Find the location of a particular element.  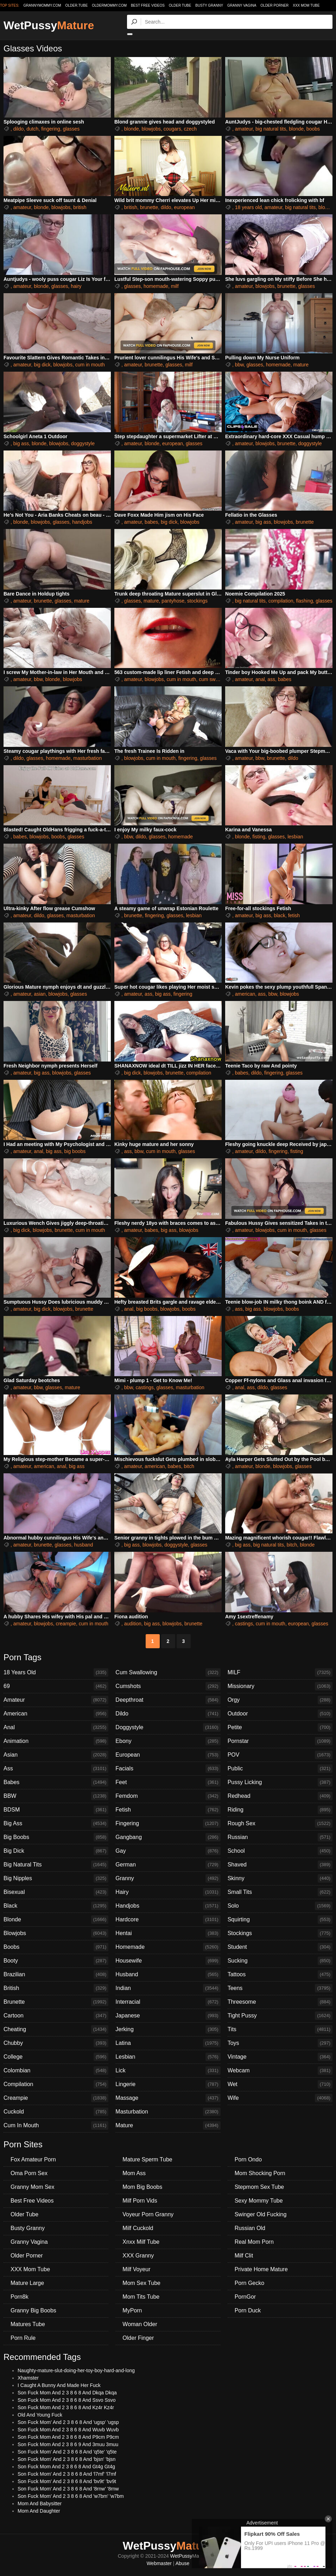

School is located at coordinates (280, 1851).